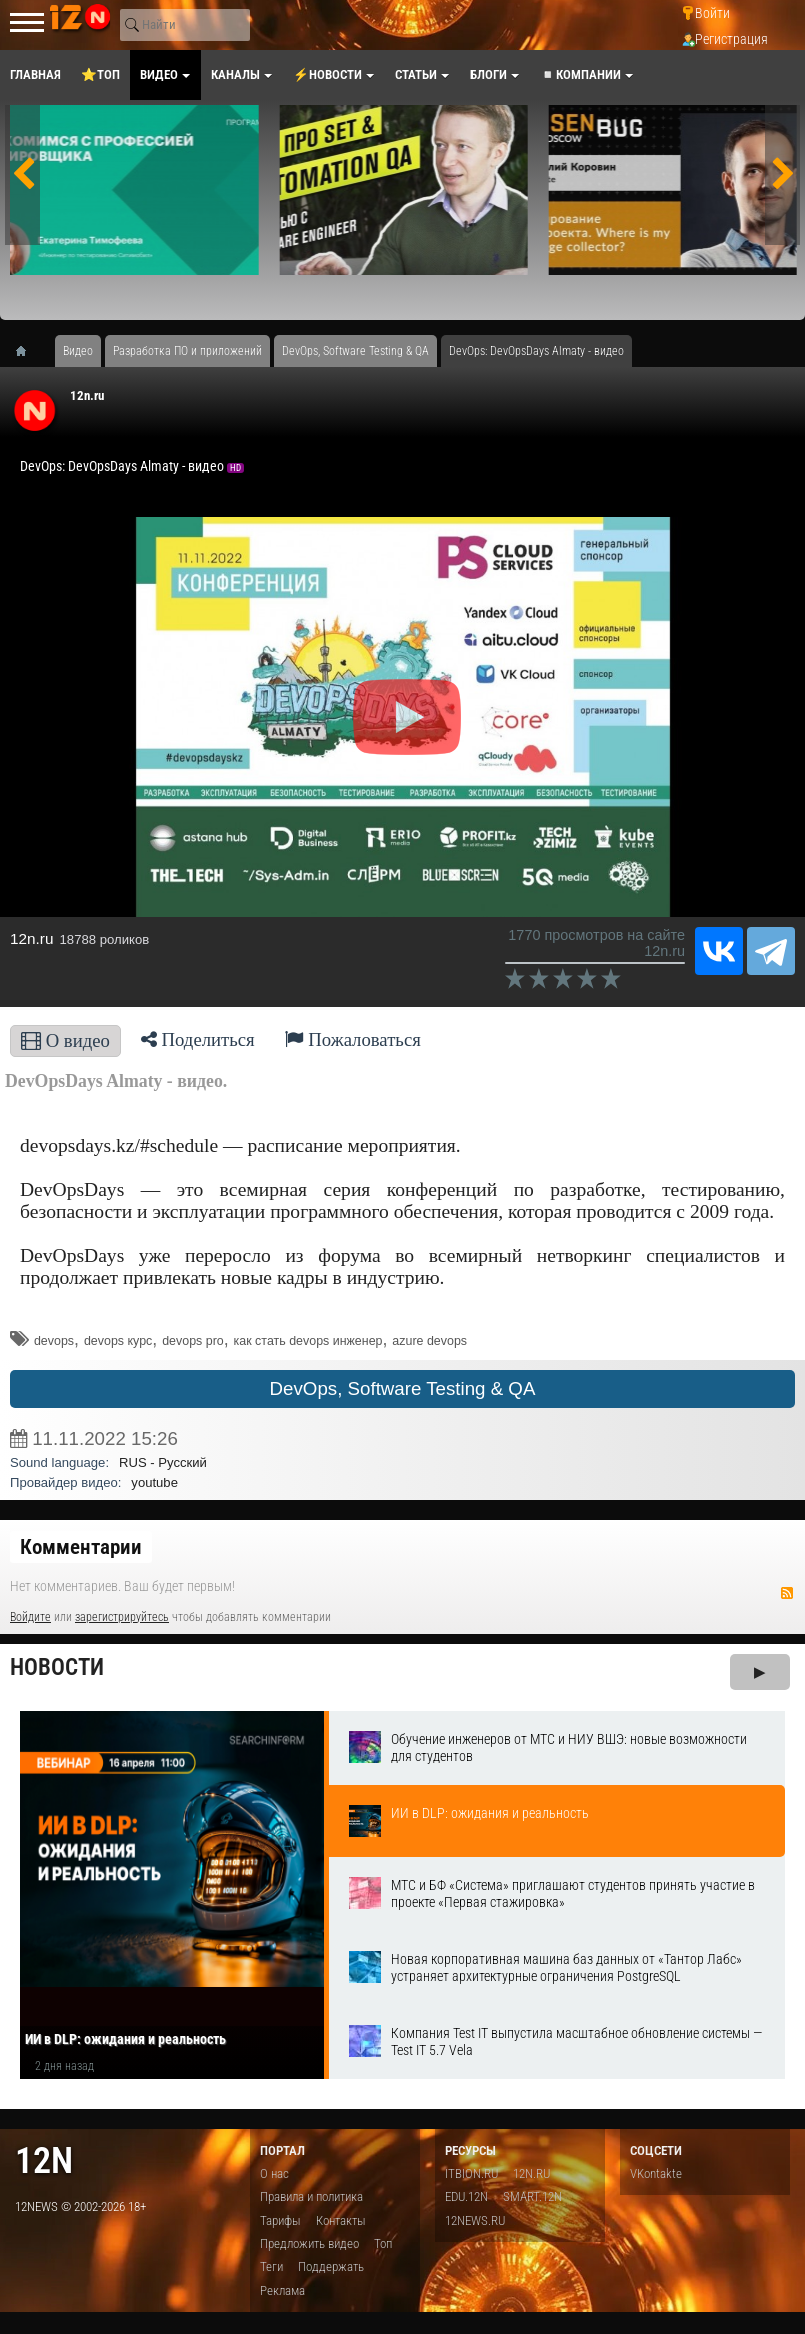 This screenshot has width=805, height=2334. What do you see at coordinates (65, 1040) in the screenshot?
I see `О видео` at bounding box center [65, 1040].